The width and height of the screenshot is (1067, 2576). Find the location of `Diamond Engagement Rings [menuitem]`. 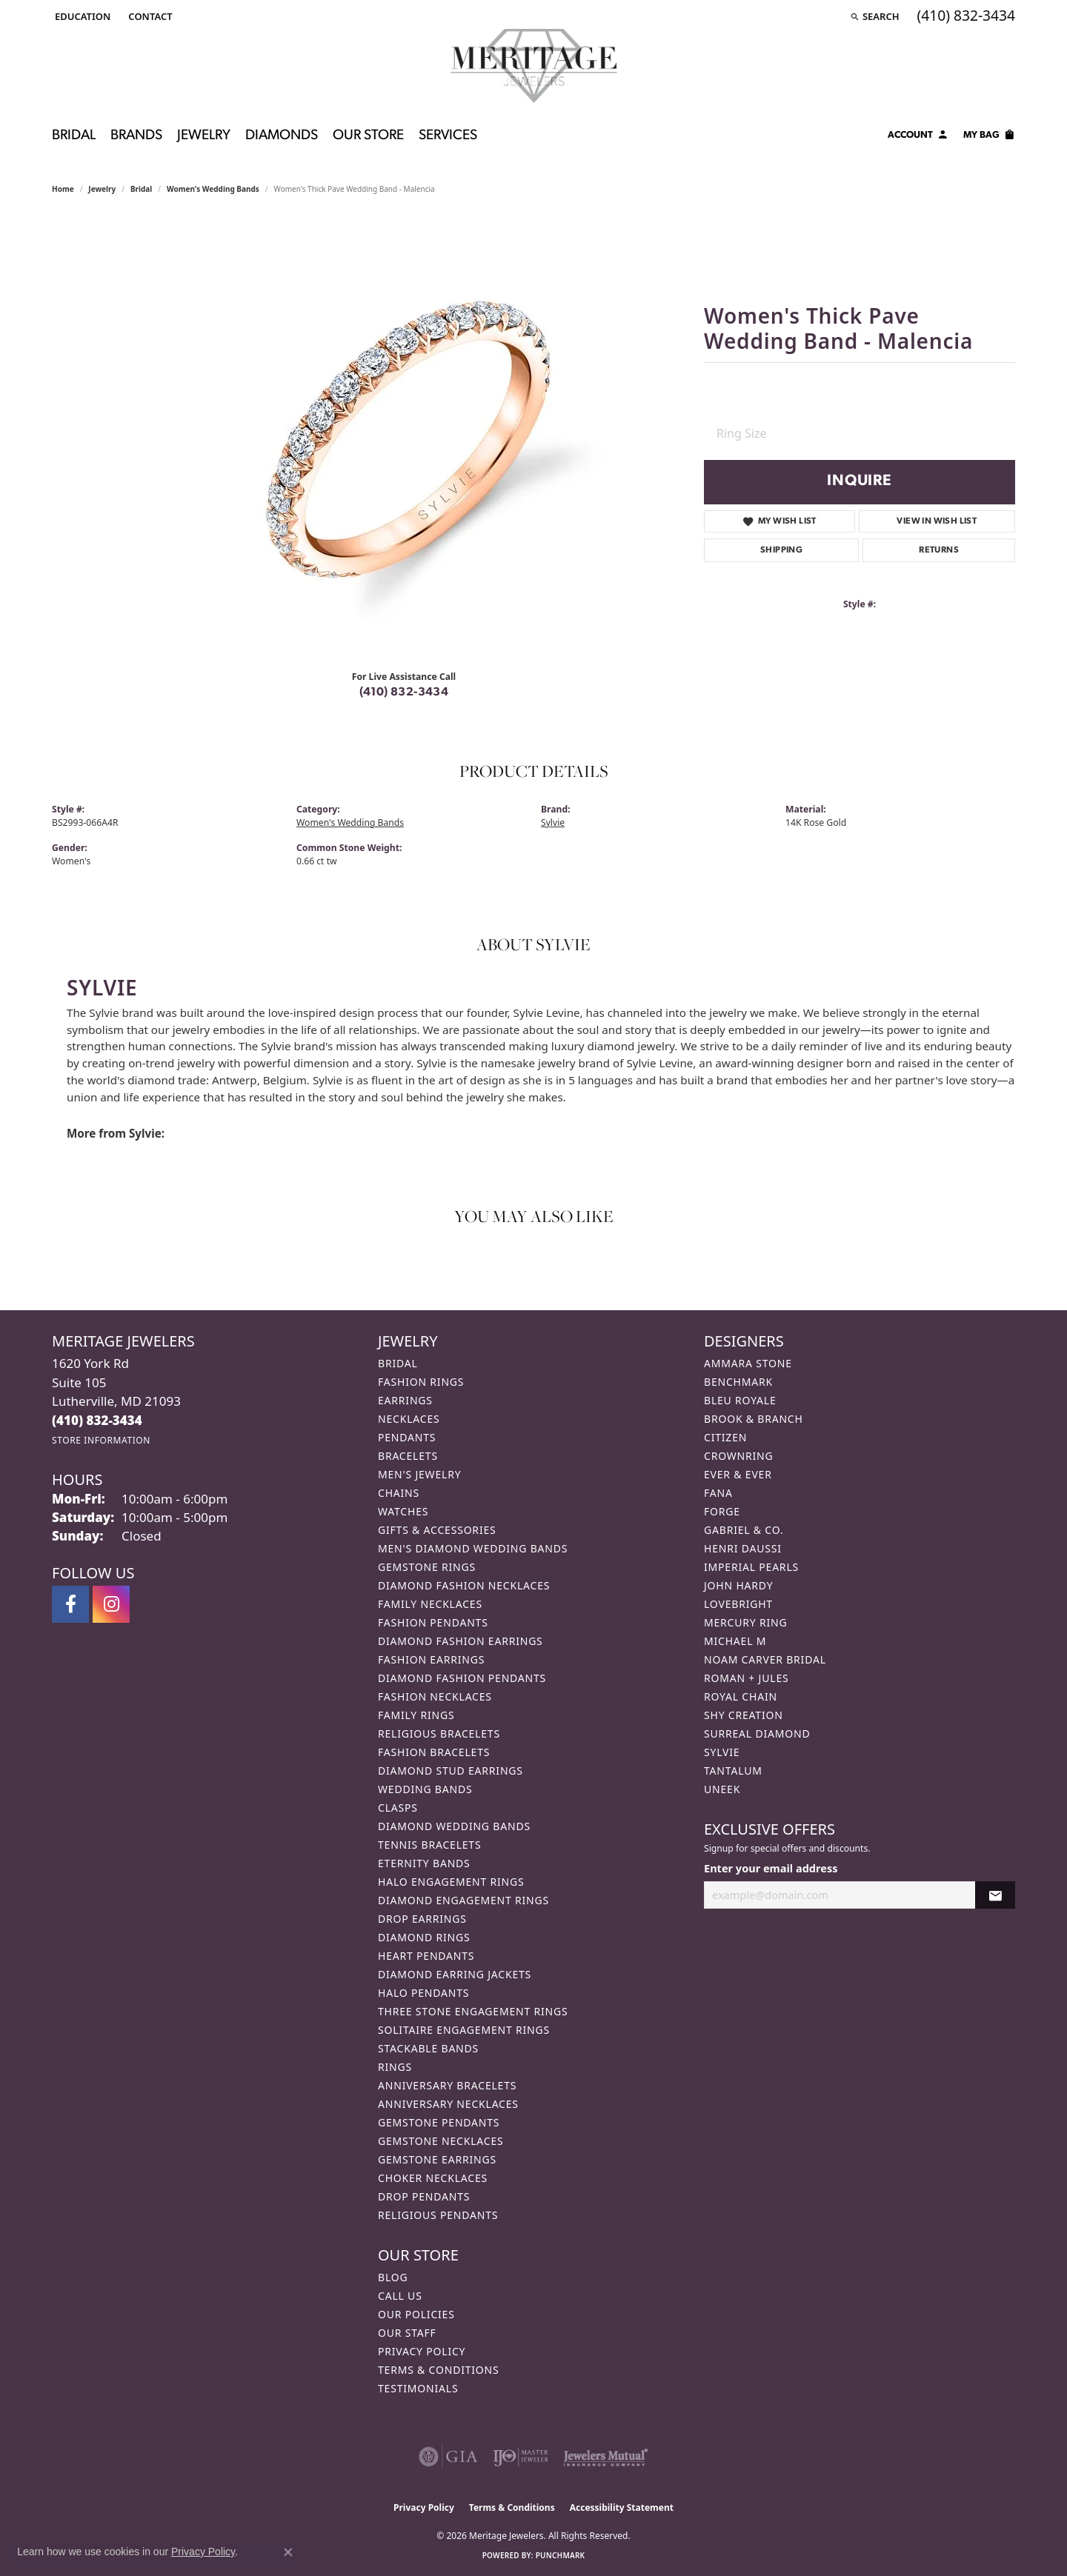

Diamond Engagement Rings [menuitem] is located at coordinates (463, 1900).